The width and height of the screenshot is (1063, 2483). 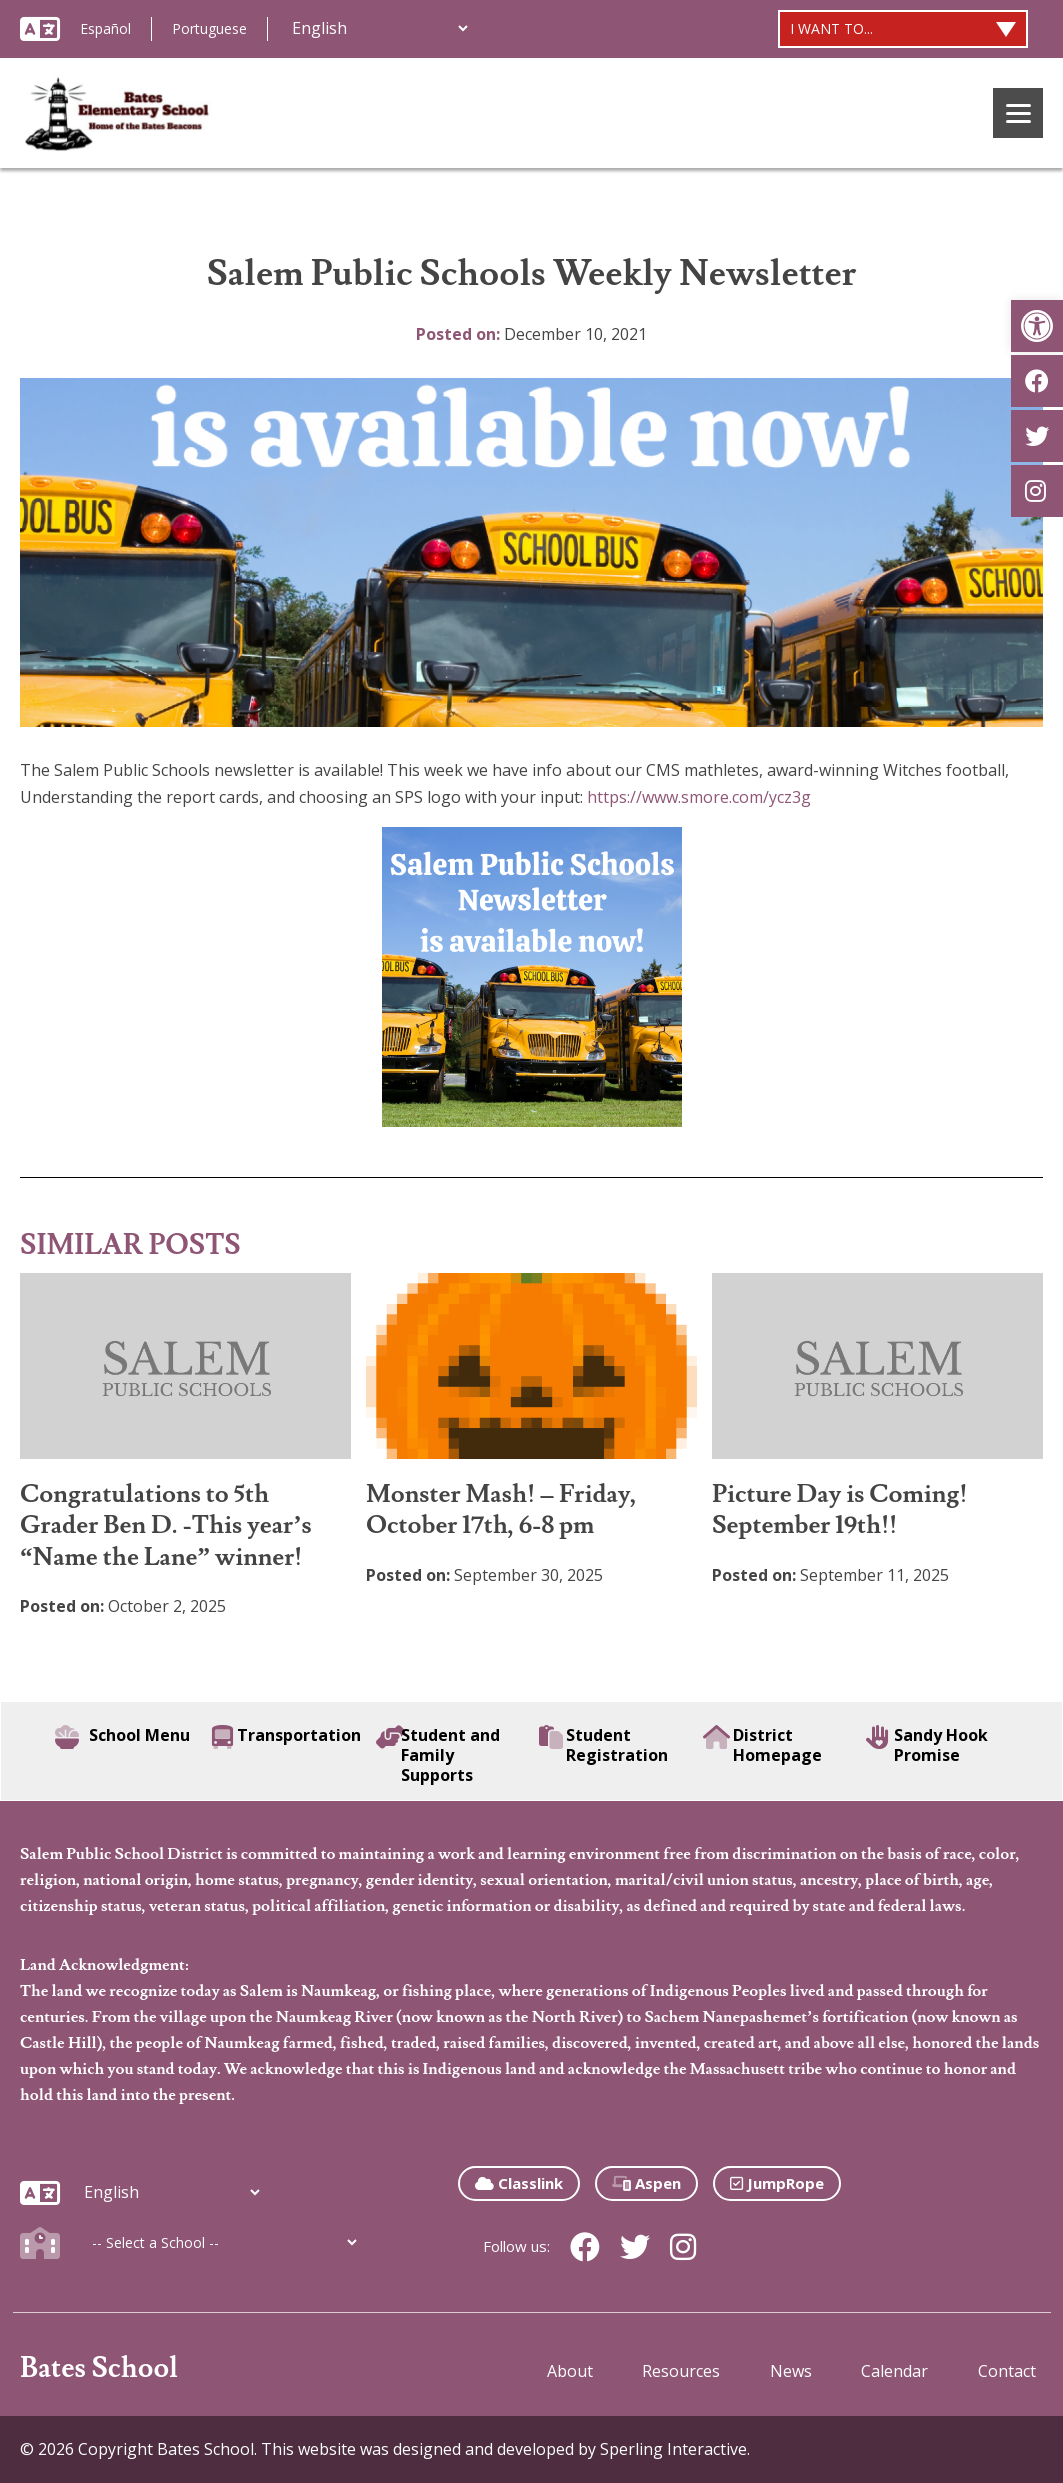 What do you see at coordinates (894, 2371) in the screenshot?
I see `Calendar` at bounding box center [894, 2371].